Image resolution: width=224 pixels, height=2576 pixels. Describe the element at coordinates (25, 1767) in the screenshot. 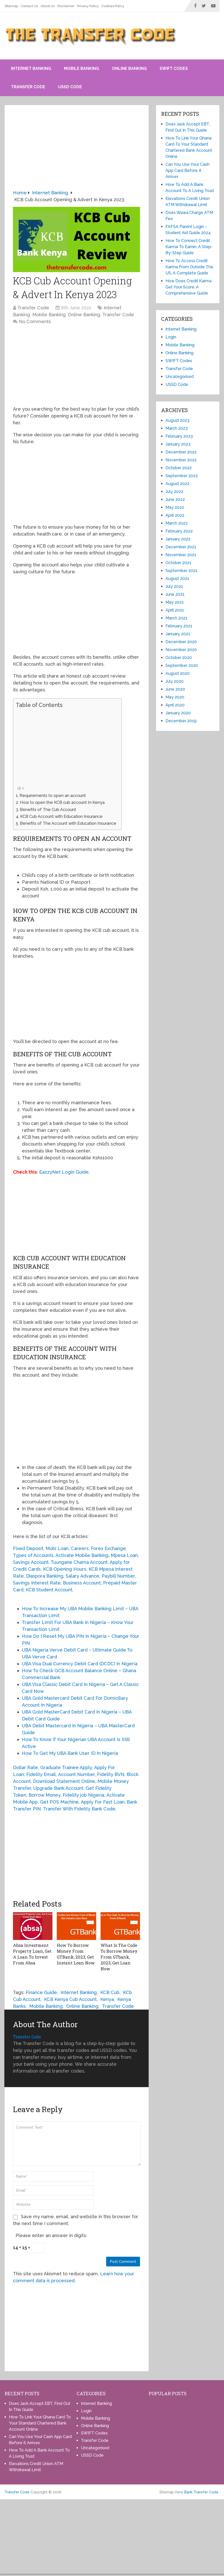

I see `Dollar Rate` at that location.